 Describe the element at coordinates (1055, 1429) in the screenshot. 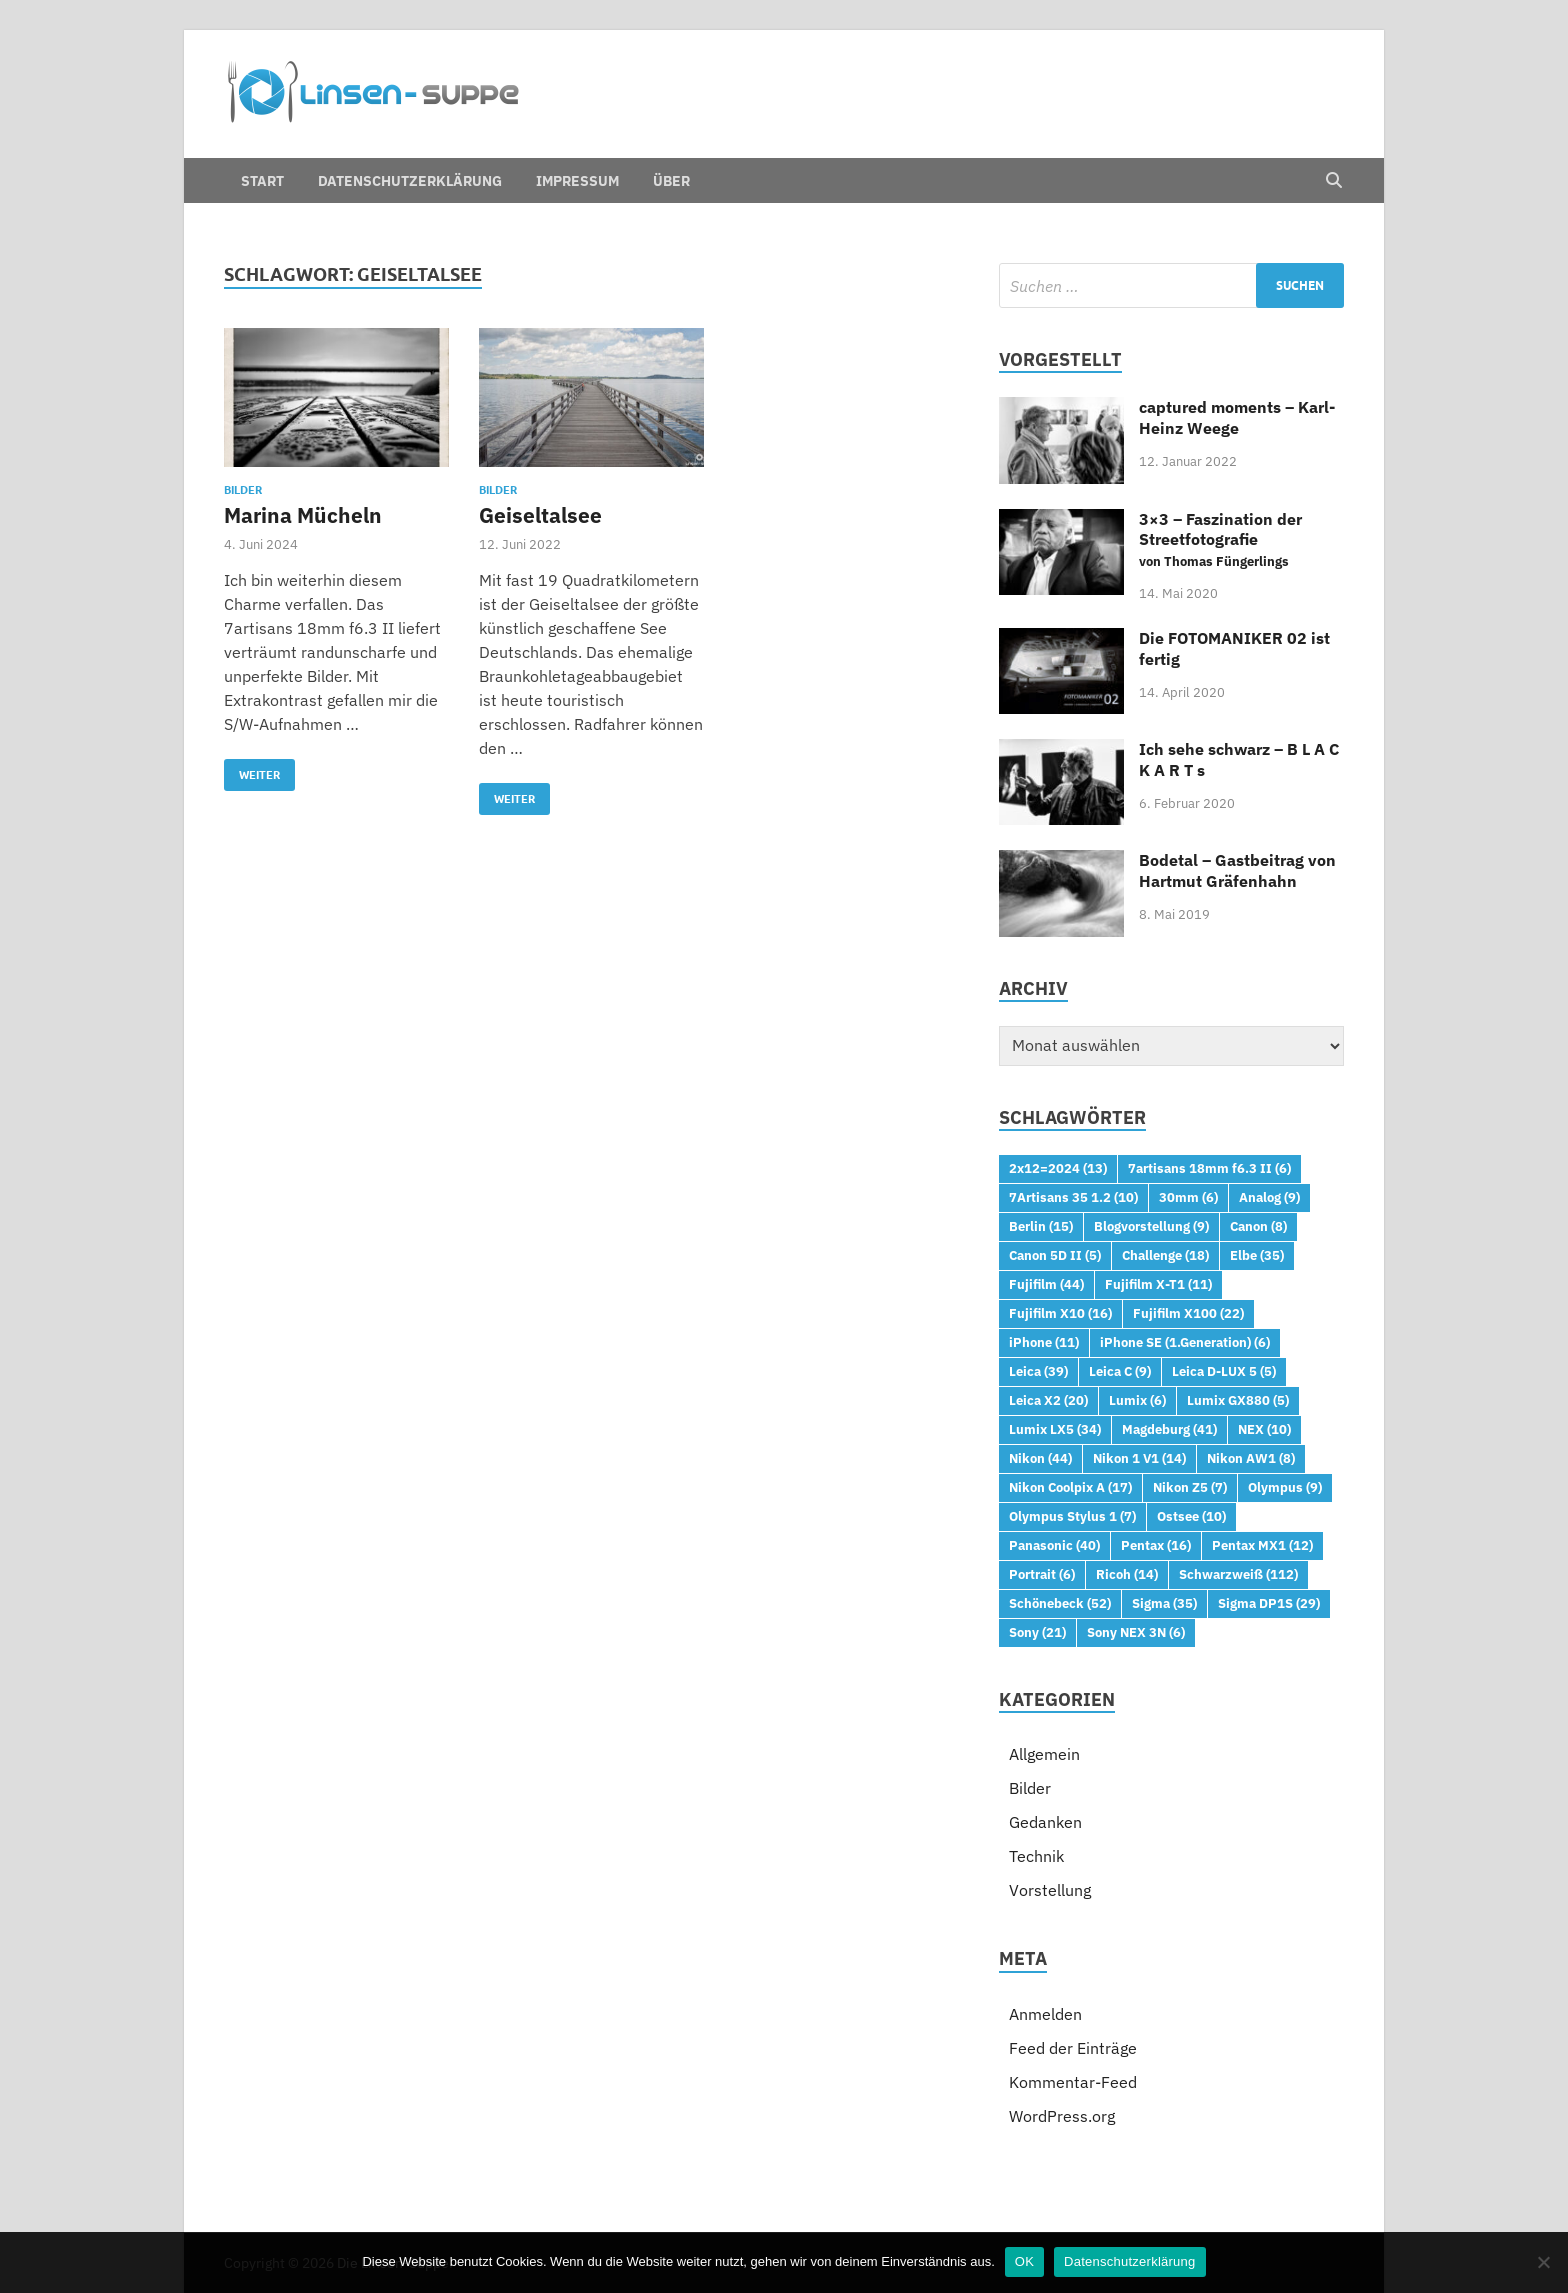

I see `Lumix LX5 [Lumix LX5 (34 Einträge)]` at that location.